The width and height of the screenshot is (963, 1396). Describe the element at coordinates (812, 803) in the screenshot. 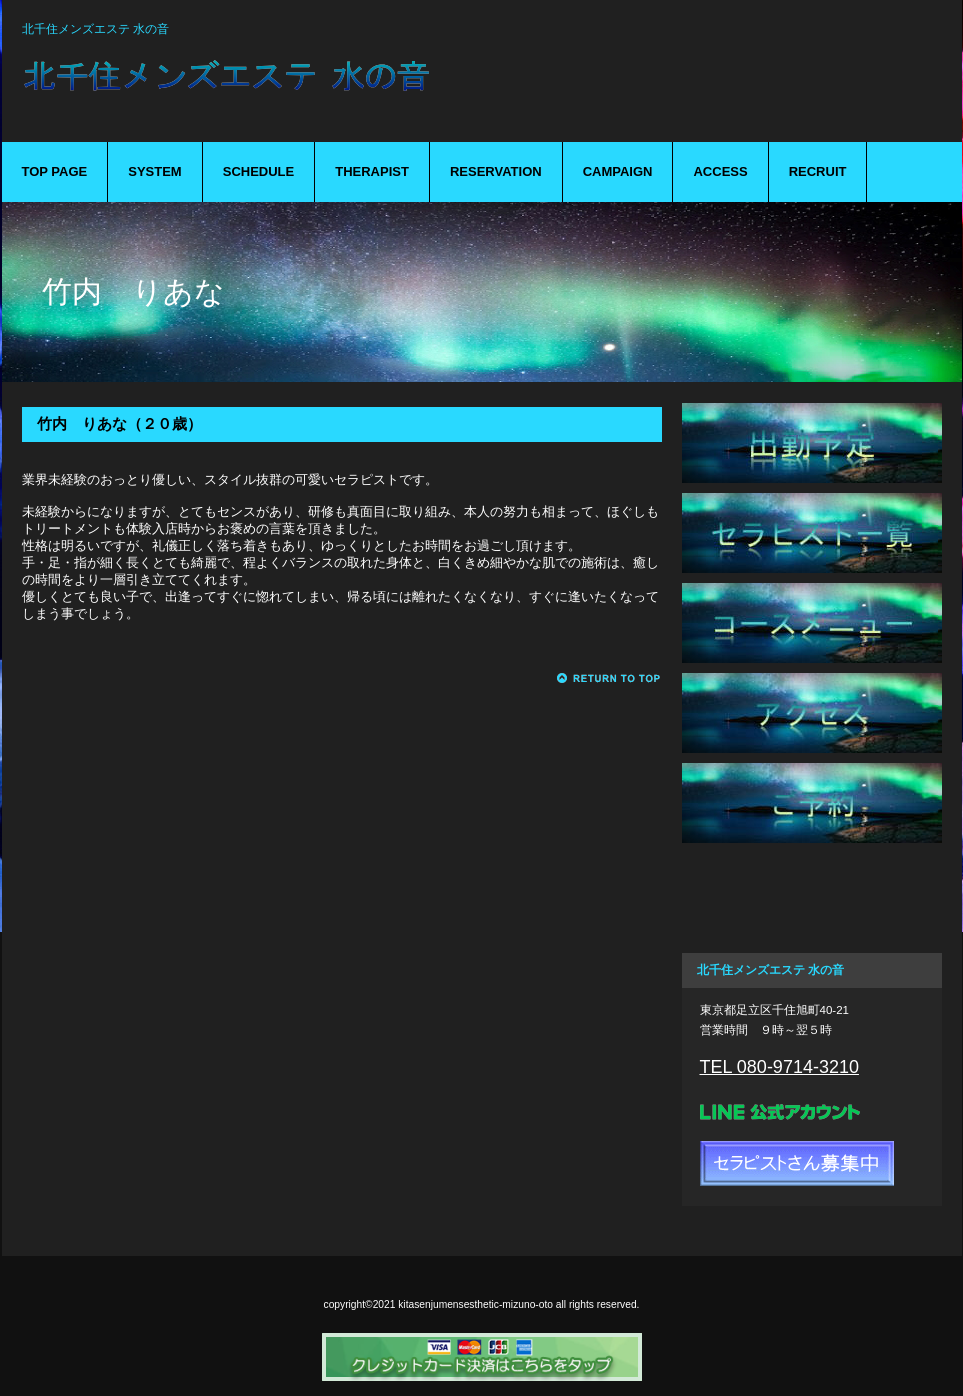

I see `ご予約` at that location.